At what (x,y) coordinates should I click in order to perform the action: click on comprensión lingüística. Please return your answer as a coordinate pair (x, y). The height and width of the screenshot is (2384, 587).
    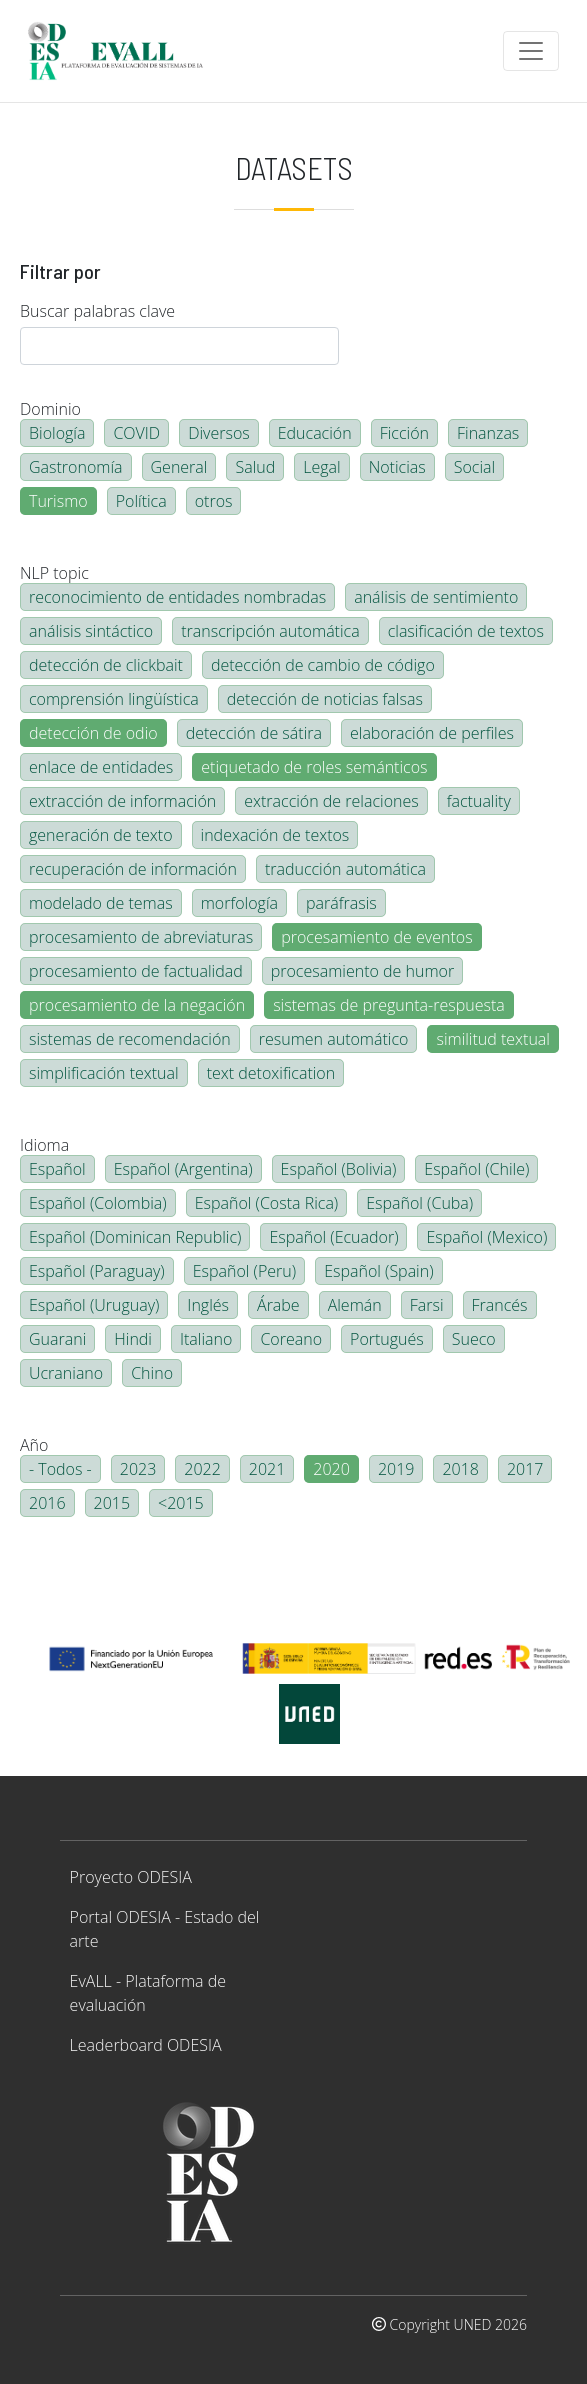
    Looking at the image, I should click on (114, 699).